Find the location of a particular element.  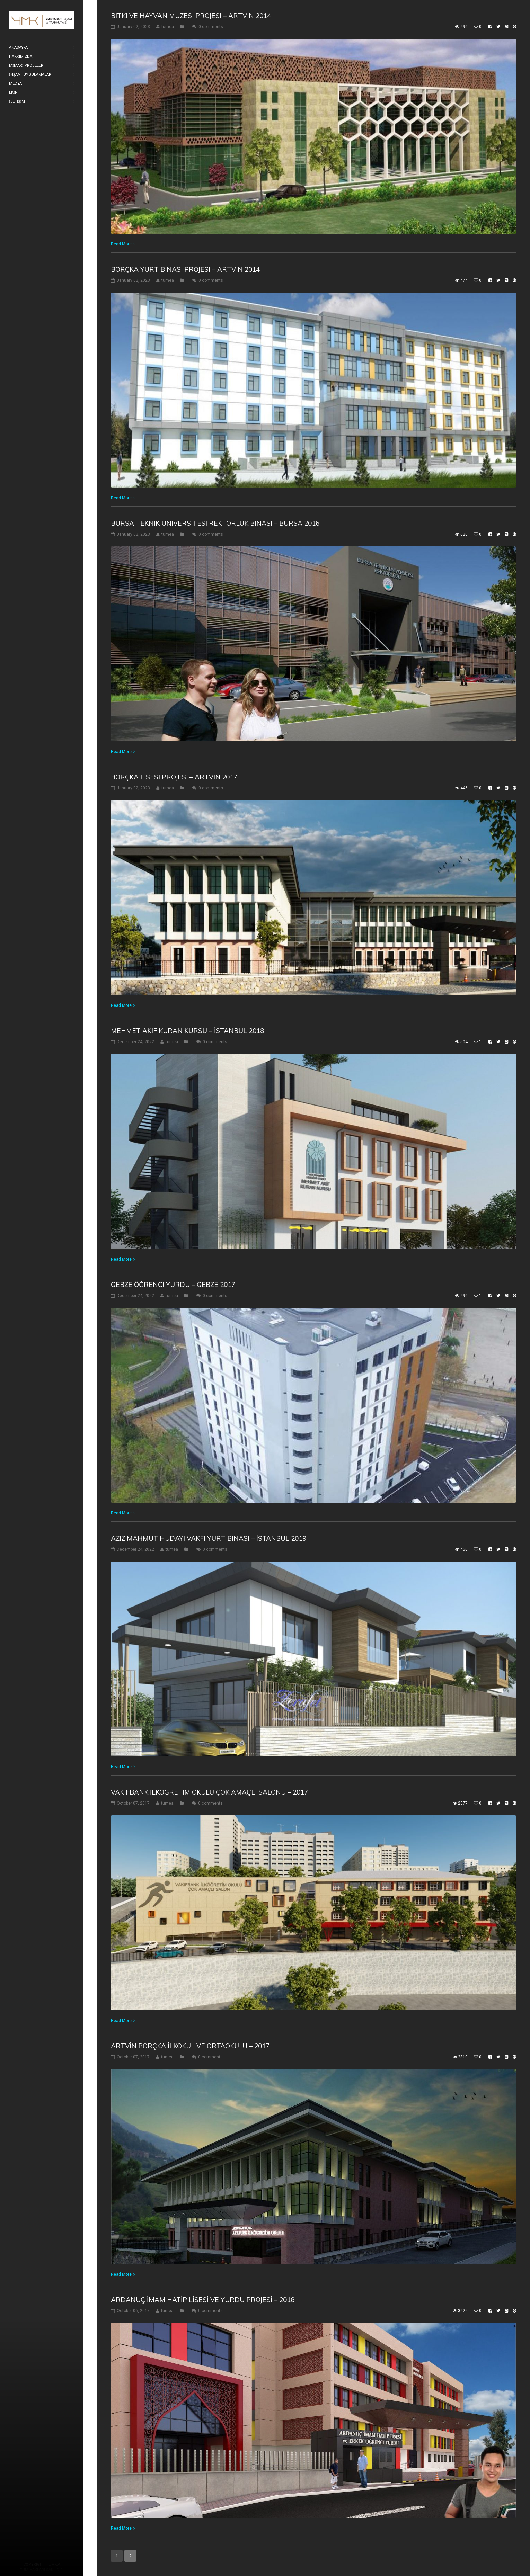

0 comments is located at coordinates (210, 26).